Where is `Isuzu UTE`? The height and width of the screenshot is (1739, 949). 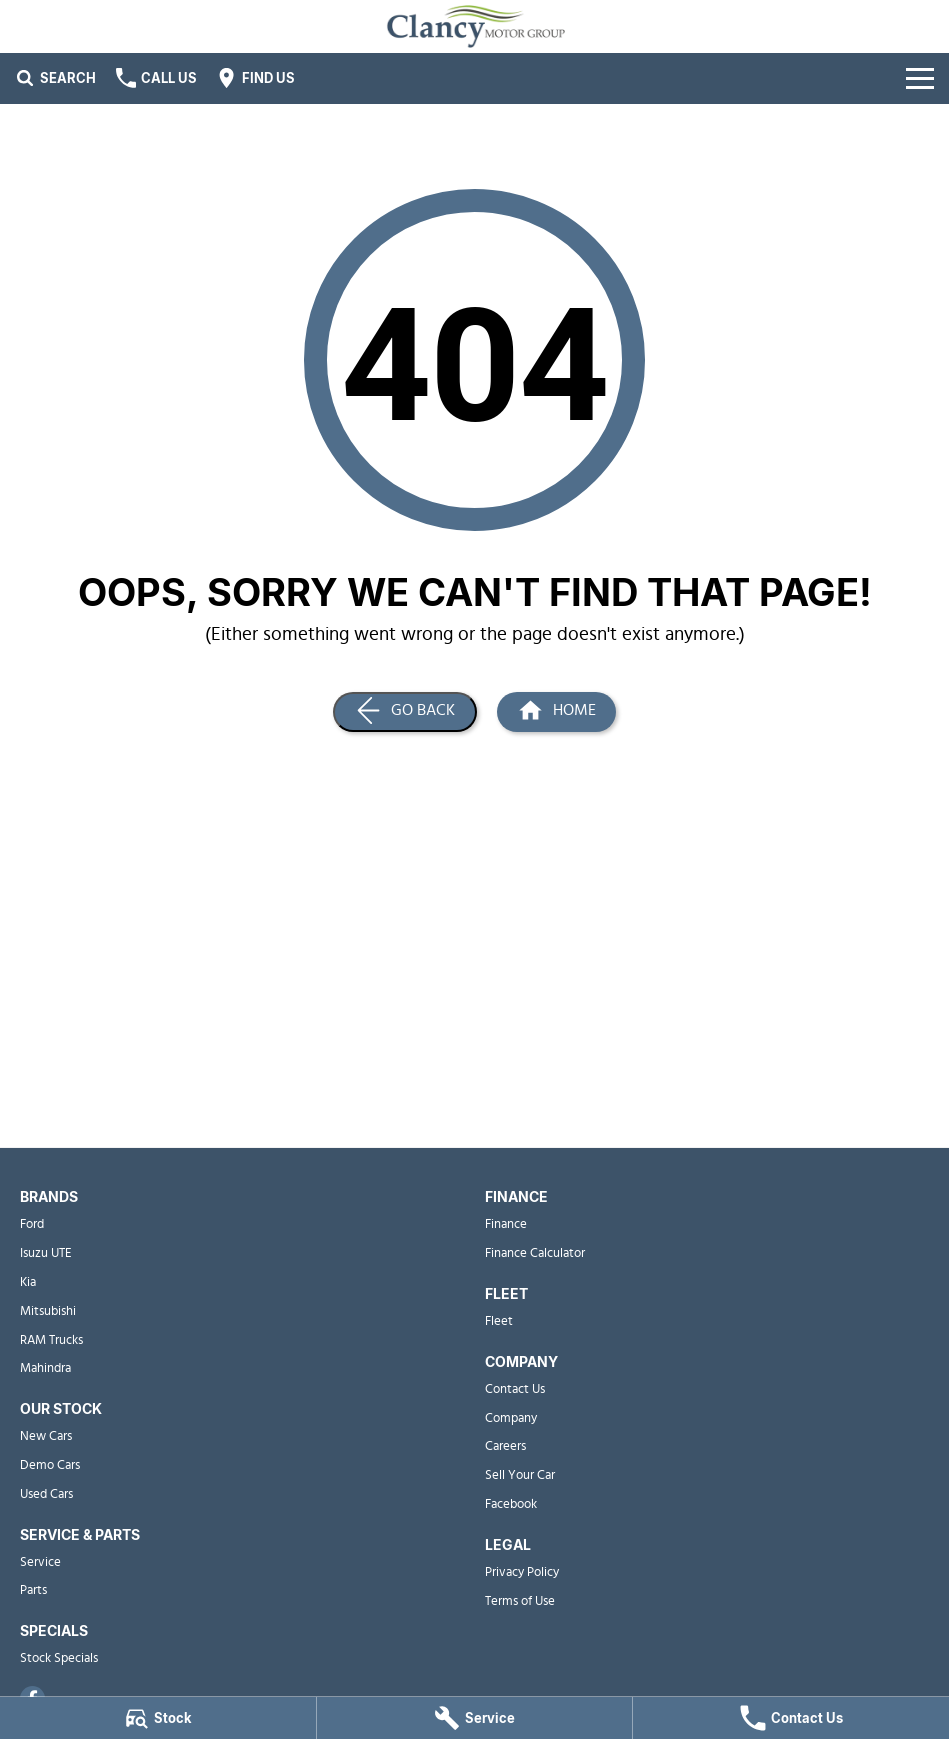 Isuzu UTE is located at coordinates (46, 1253).